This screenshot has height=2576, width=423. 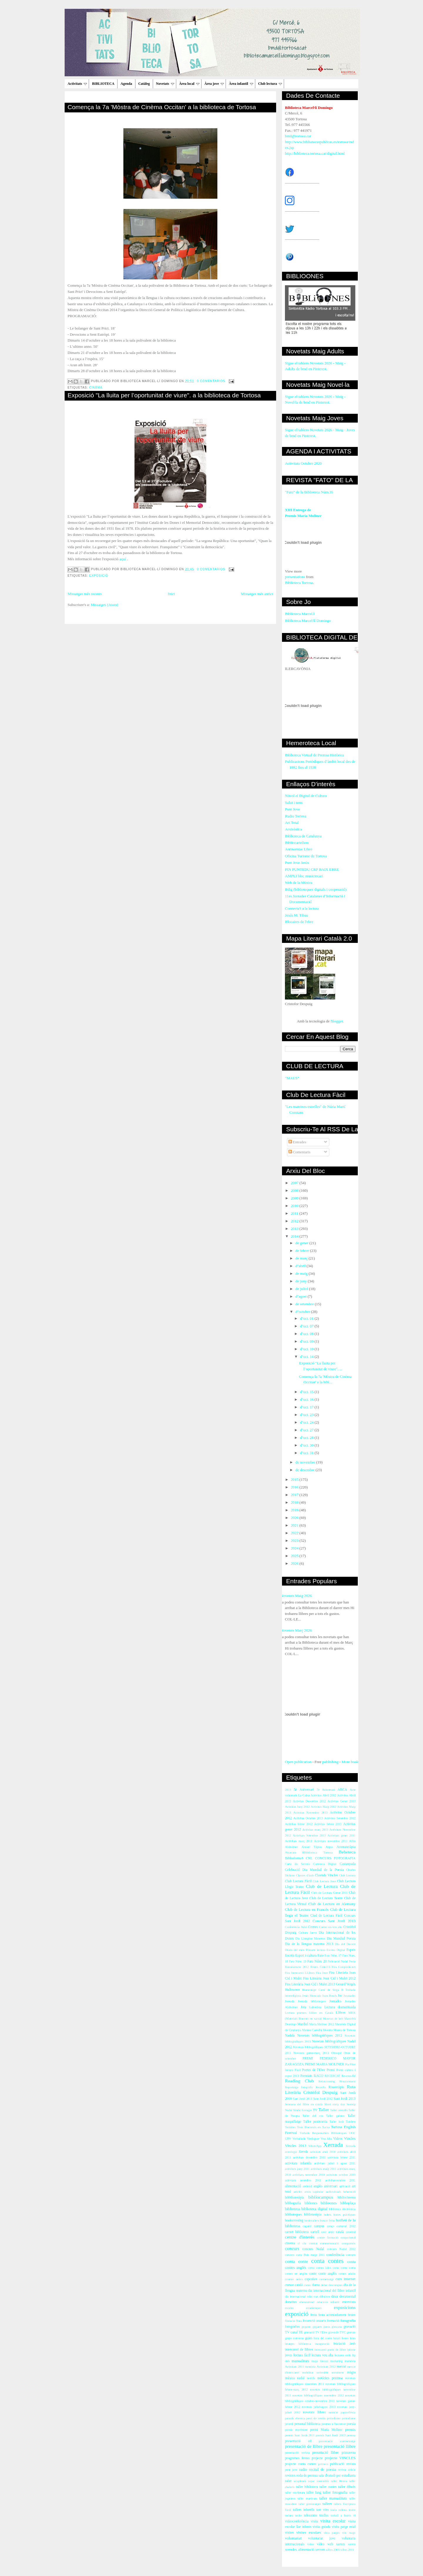 What do you see at coordinates (308, 2338) in the screenshot?
I see `guies` at bounding box center [308, 2338].